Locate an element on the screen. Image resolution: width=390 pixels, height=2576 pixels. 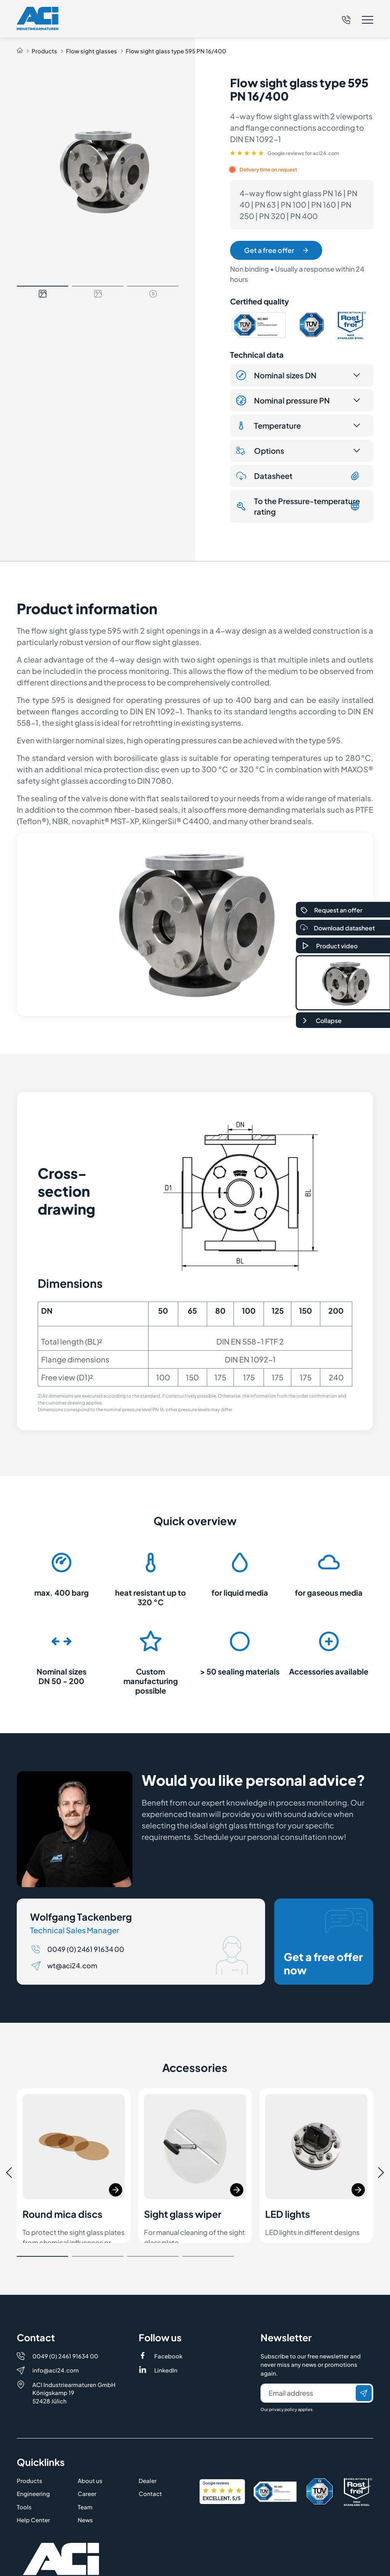
Dealer is located at coordinates (148, 2446).